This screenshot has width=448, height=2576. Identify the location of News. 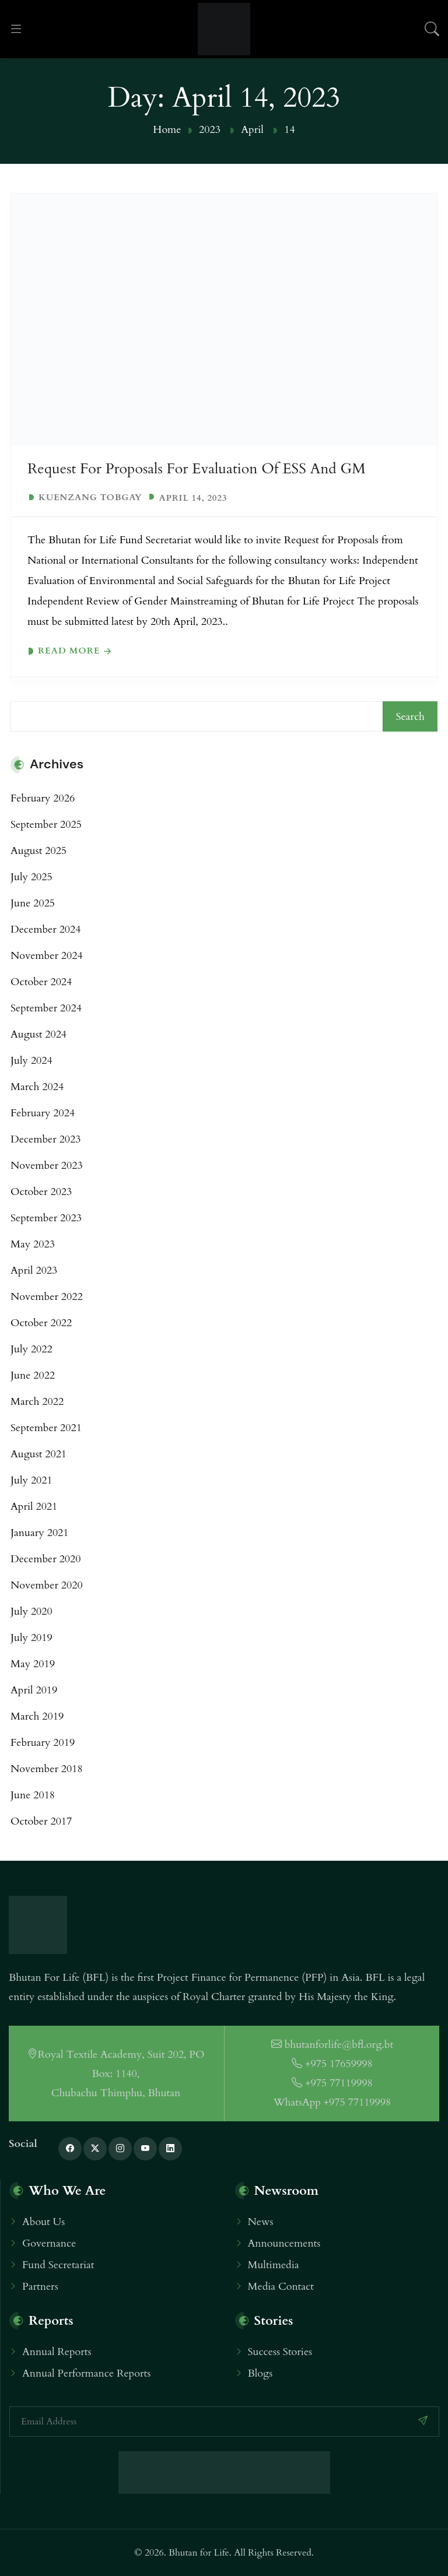
(261, 2222).